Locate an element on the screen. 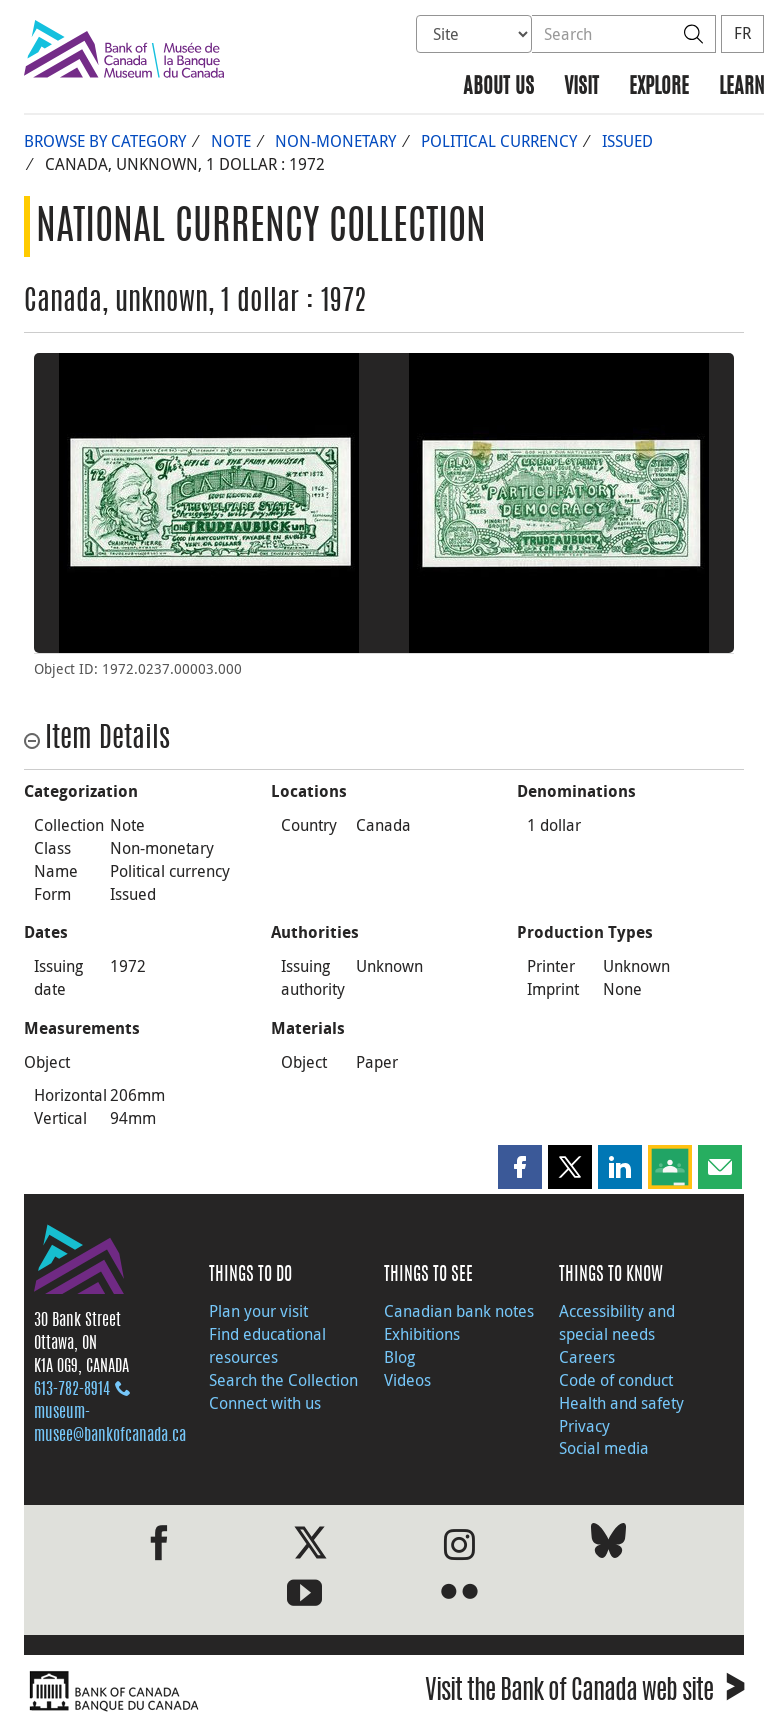  Health and safety is located at coordinates (621, 1403).